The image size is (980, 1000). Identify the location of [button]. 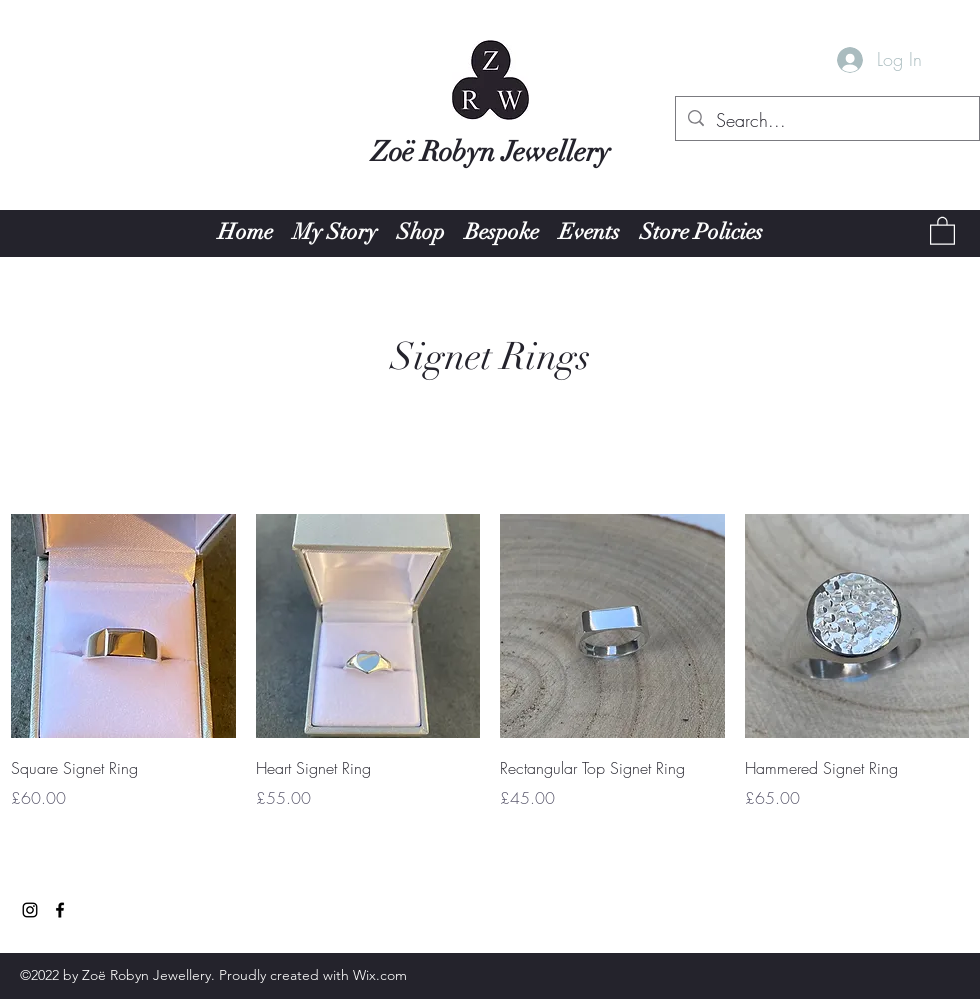
(942, 230).